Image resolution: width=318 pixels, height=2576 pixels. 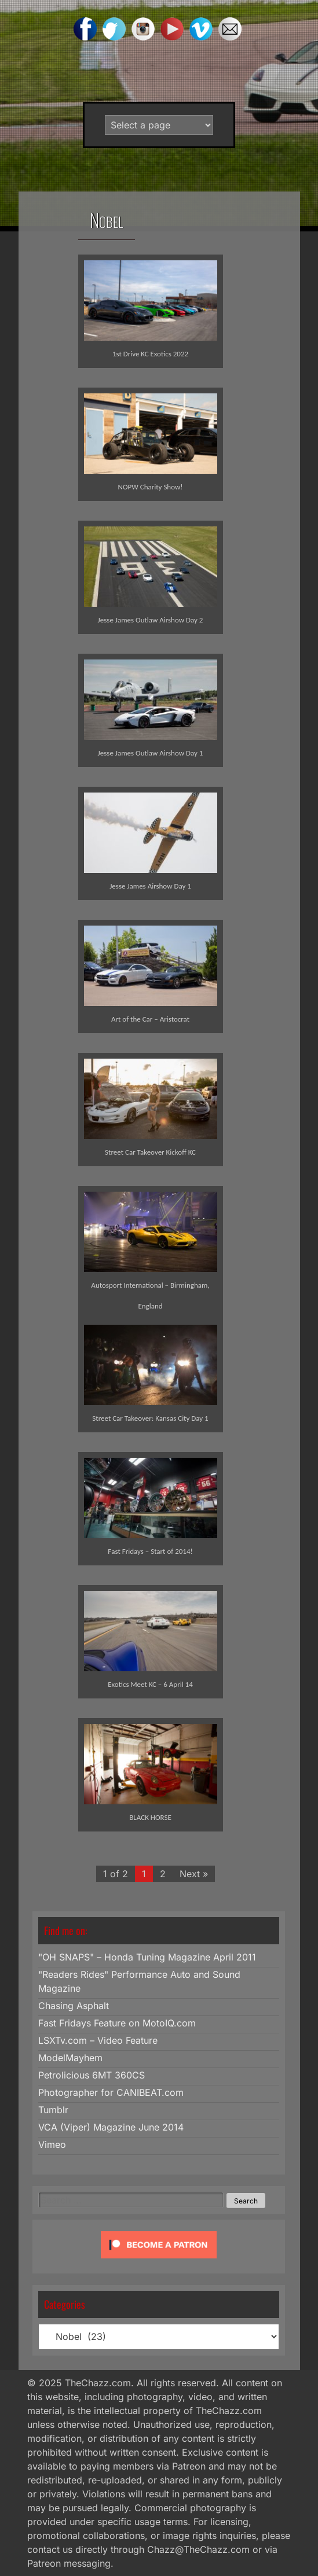 I want to click on Exotics Meet KC – 6 April 14, so click(x=150, y=1684).